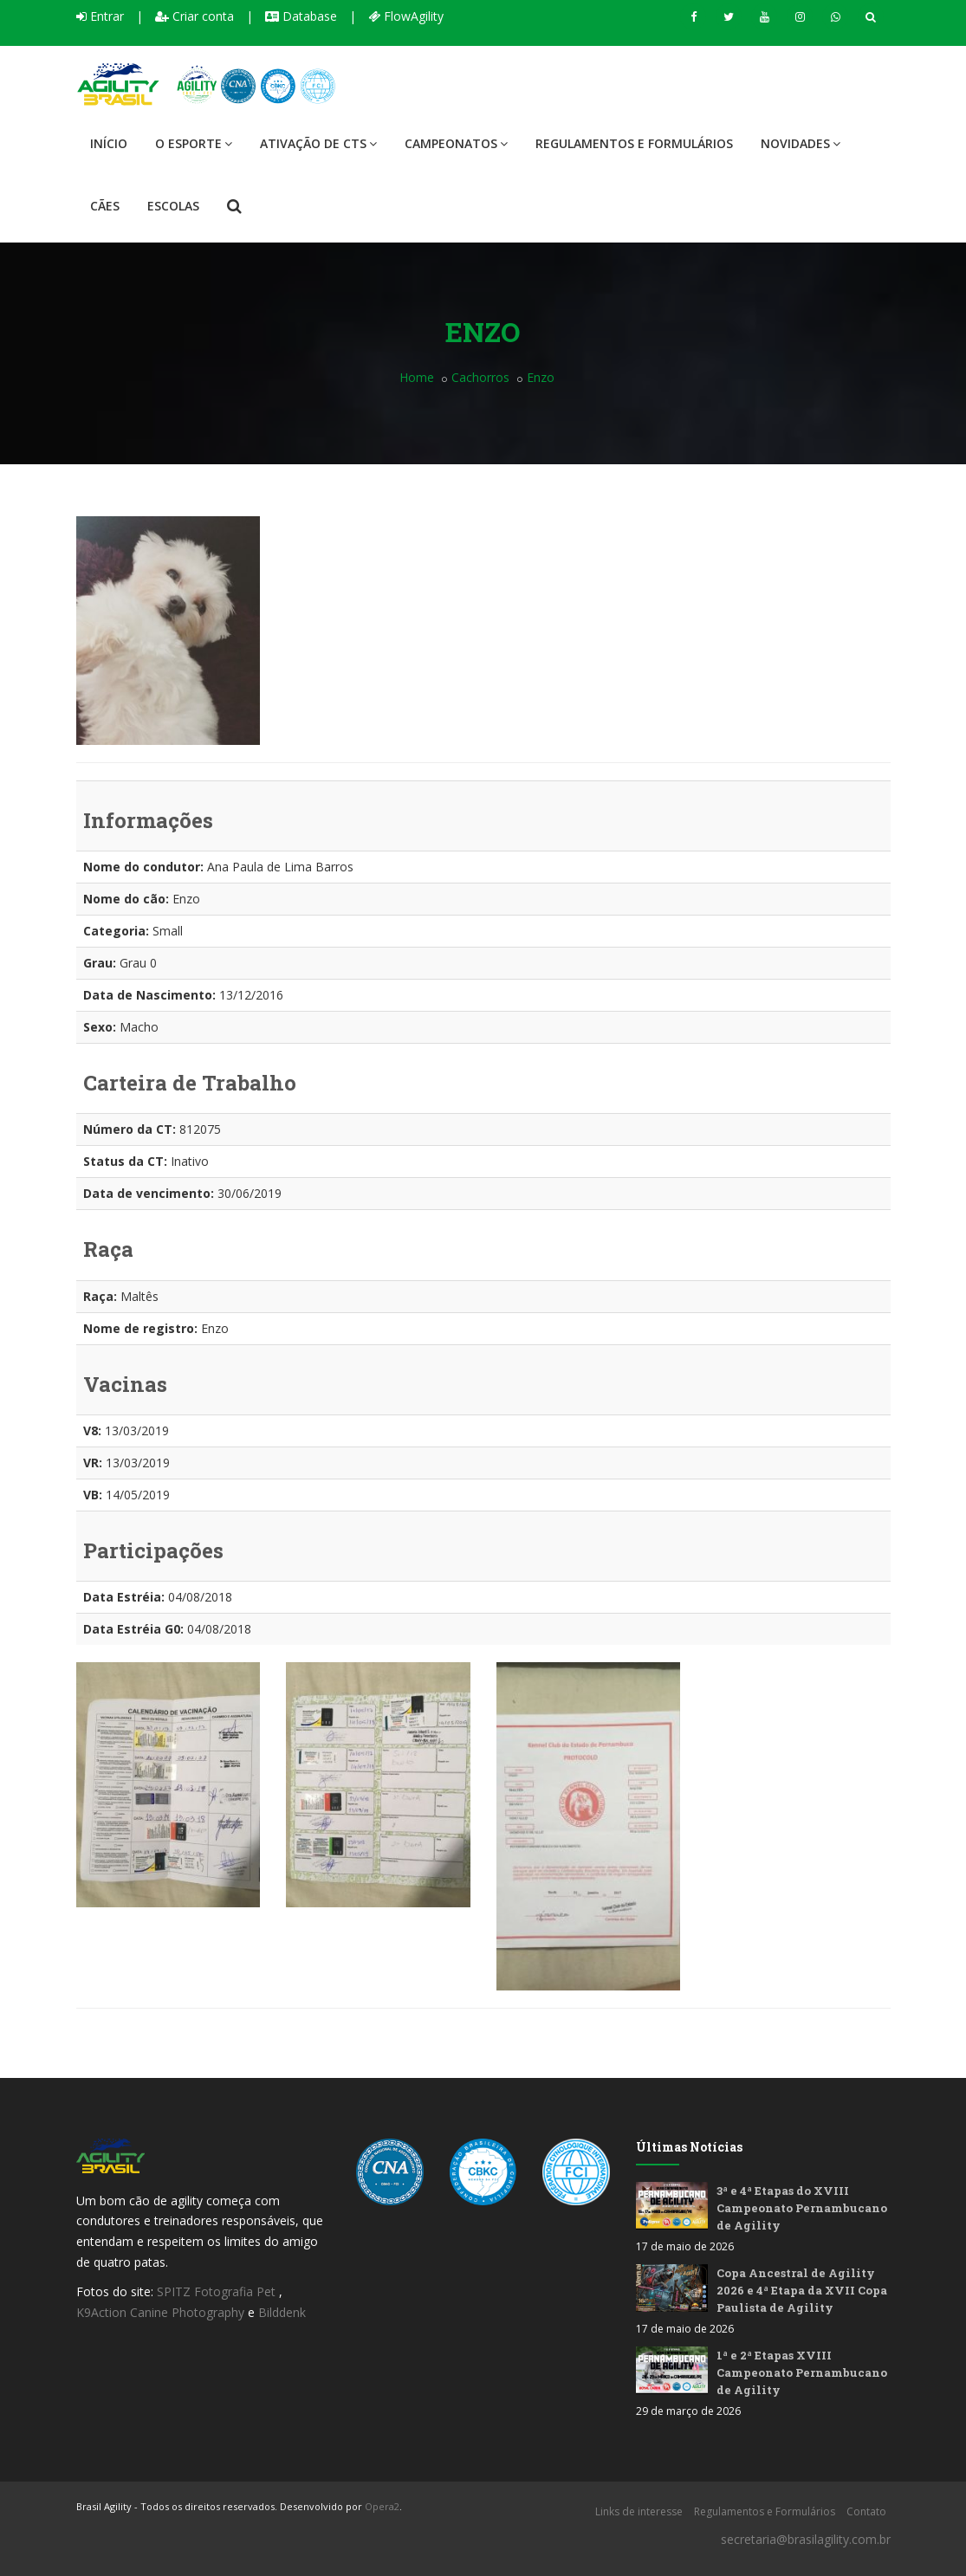 This screenshot has width=966, height=2576. What do you see at coordinates (301, 16) in the screenshot?
I see `Database` at bounding box center [301, 16].